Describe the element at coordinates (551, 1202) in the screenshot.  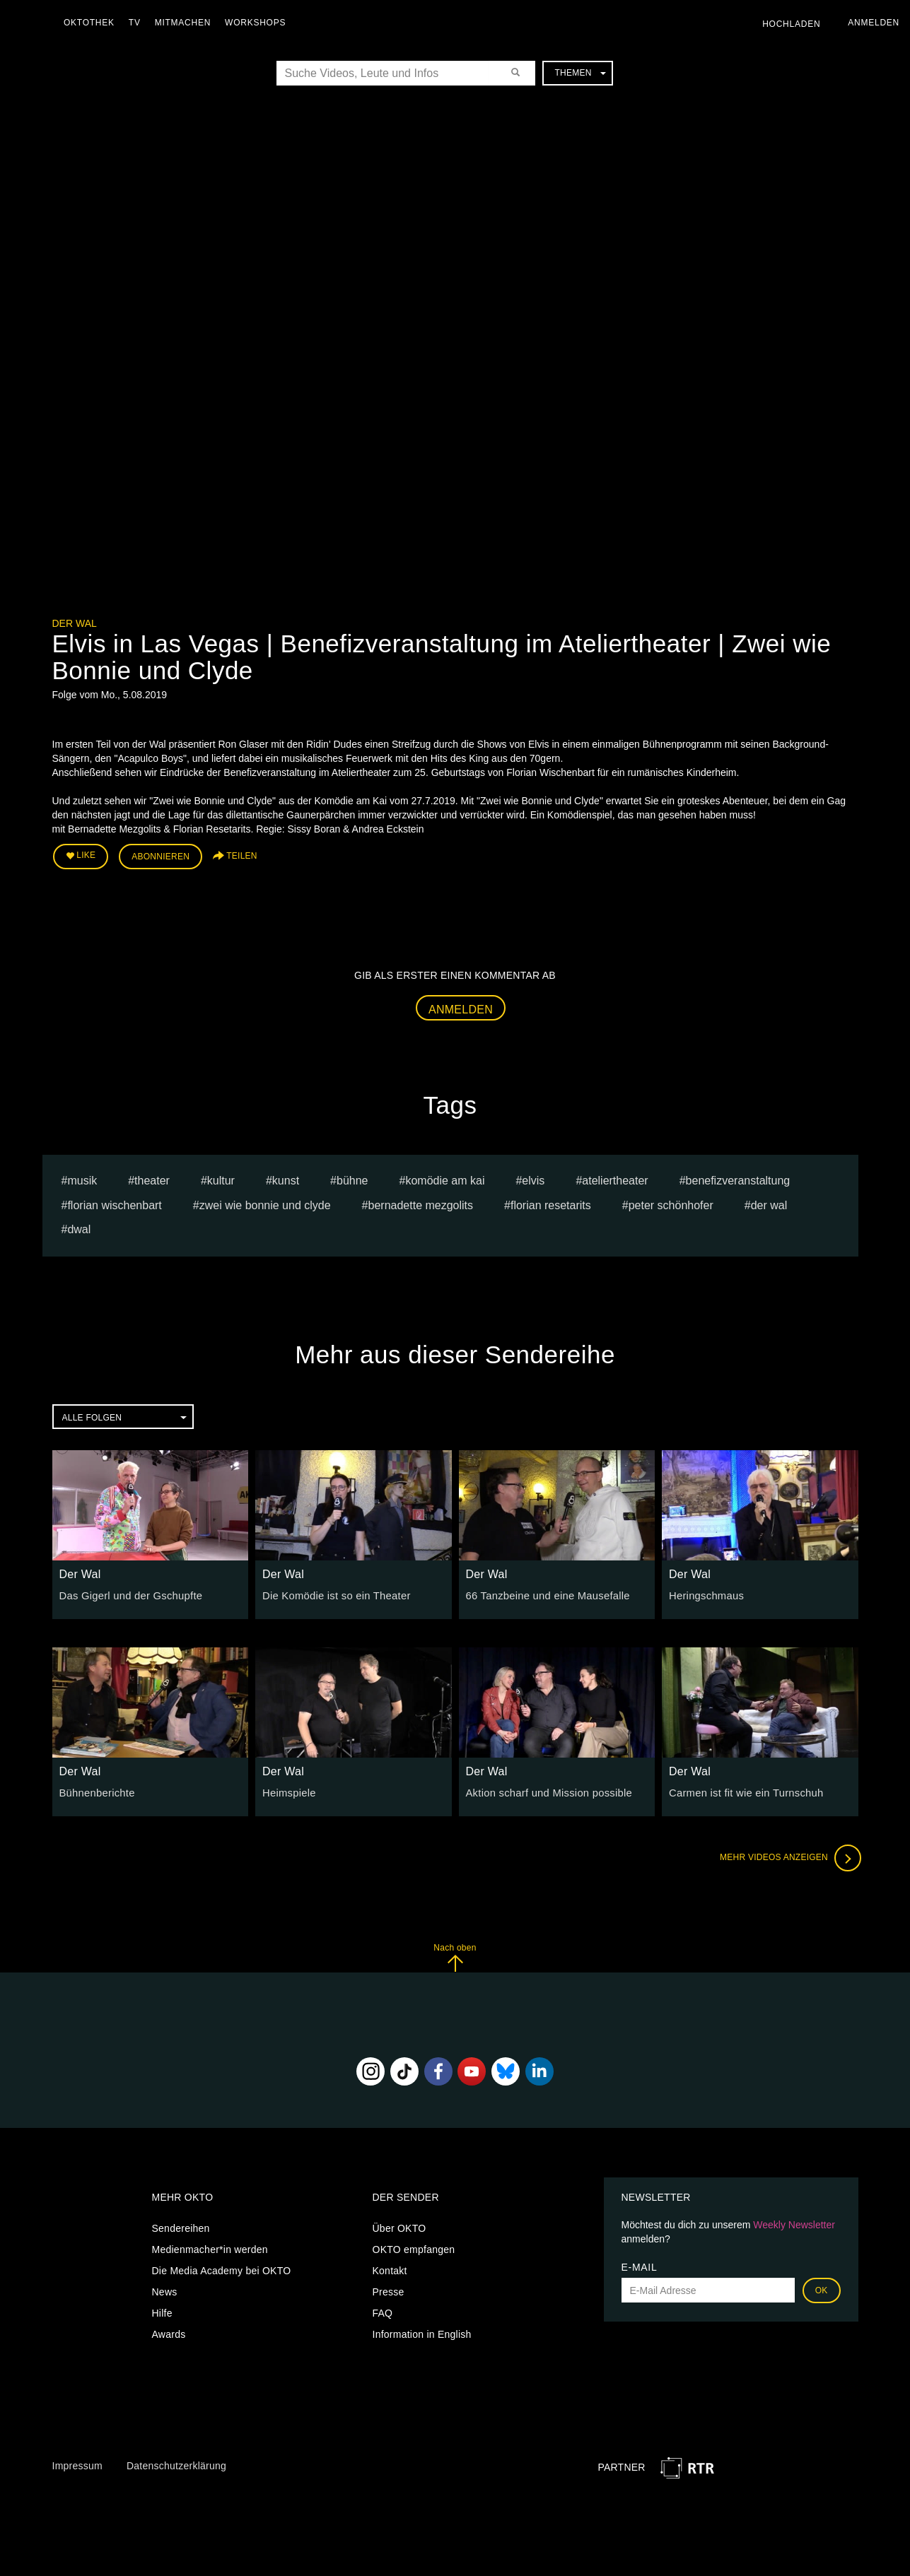
I see `Florian Resetarits` at that location.